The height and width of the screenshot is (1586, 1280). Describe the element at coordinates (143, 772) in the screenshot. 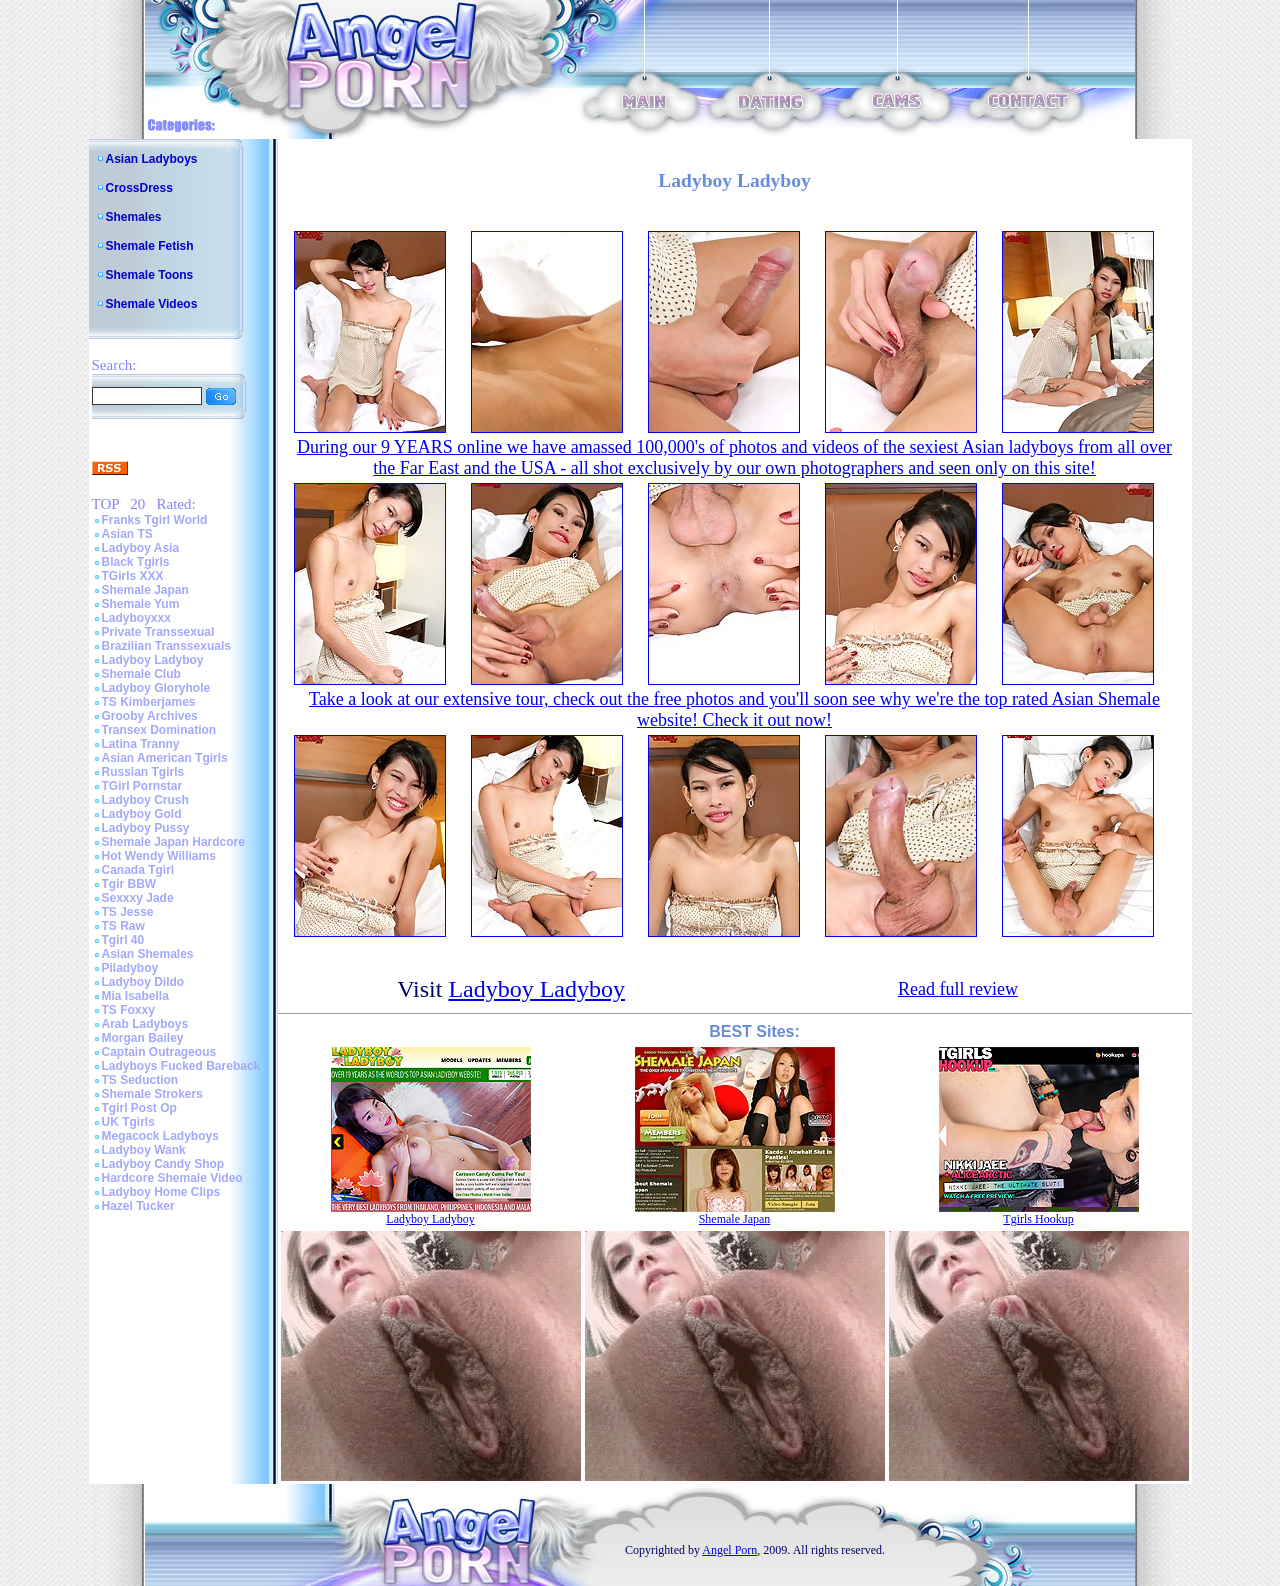

I see `Russian Tgirls` at that location.